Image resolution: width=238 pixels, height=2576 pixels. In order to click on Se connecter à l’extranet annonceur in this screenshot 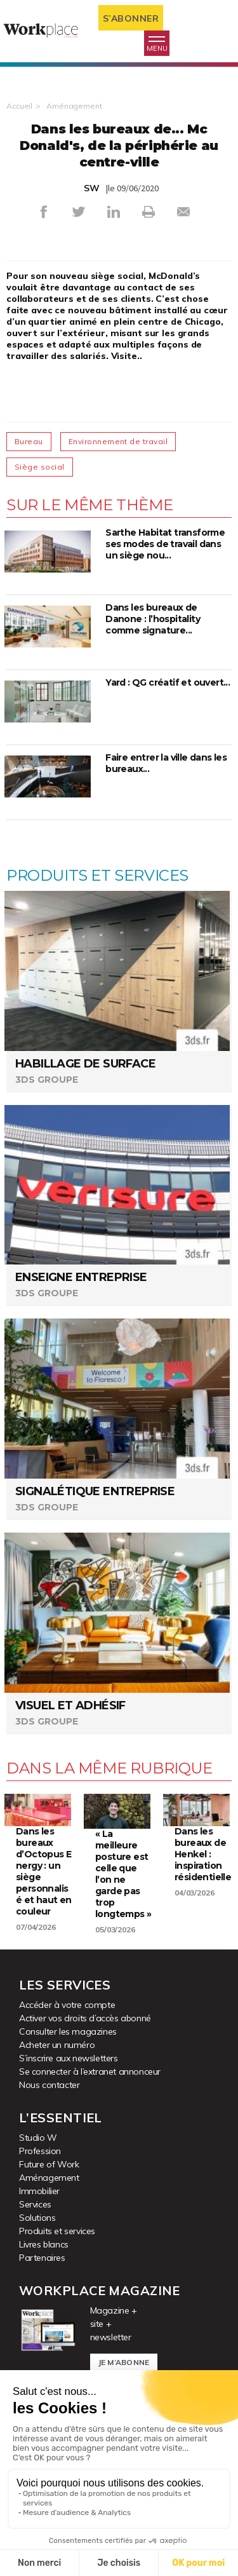, I will do `click(90, 2071)`.